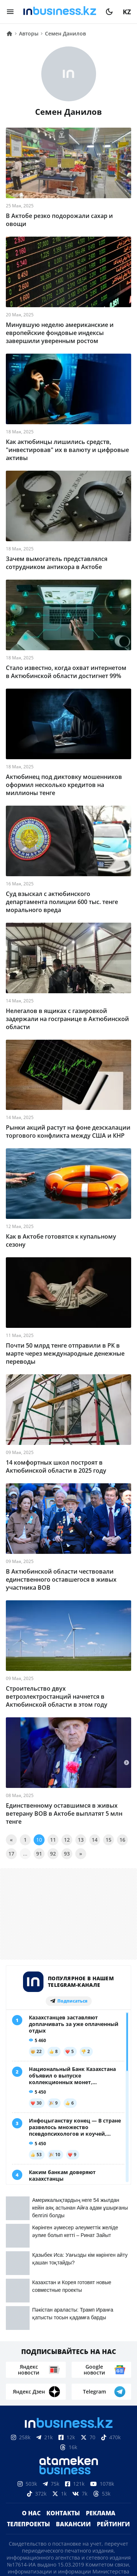 The height and width of the screenshot is (2576, 137). What do you see at coordinates (39, 1853) in the screenshot?
I see `91` at bounding box center [39, 1853].